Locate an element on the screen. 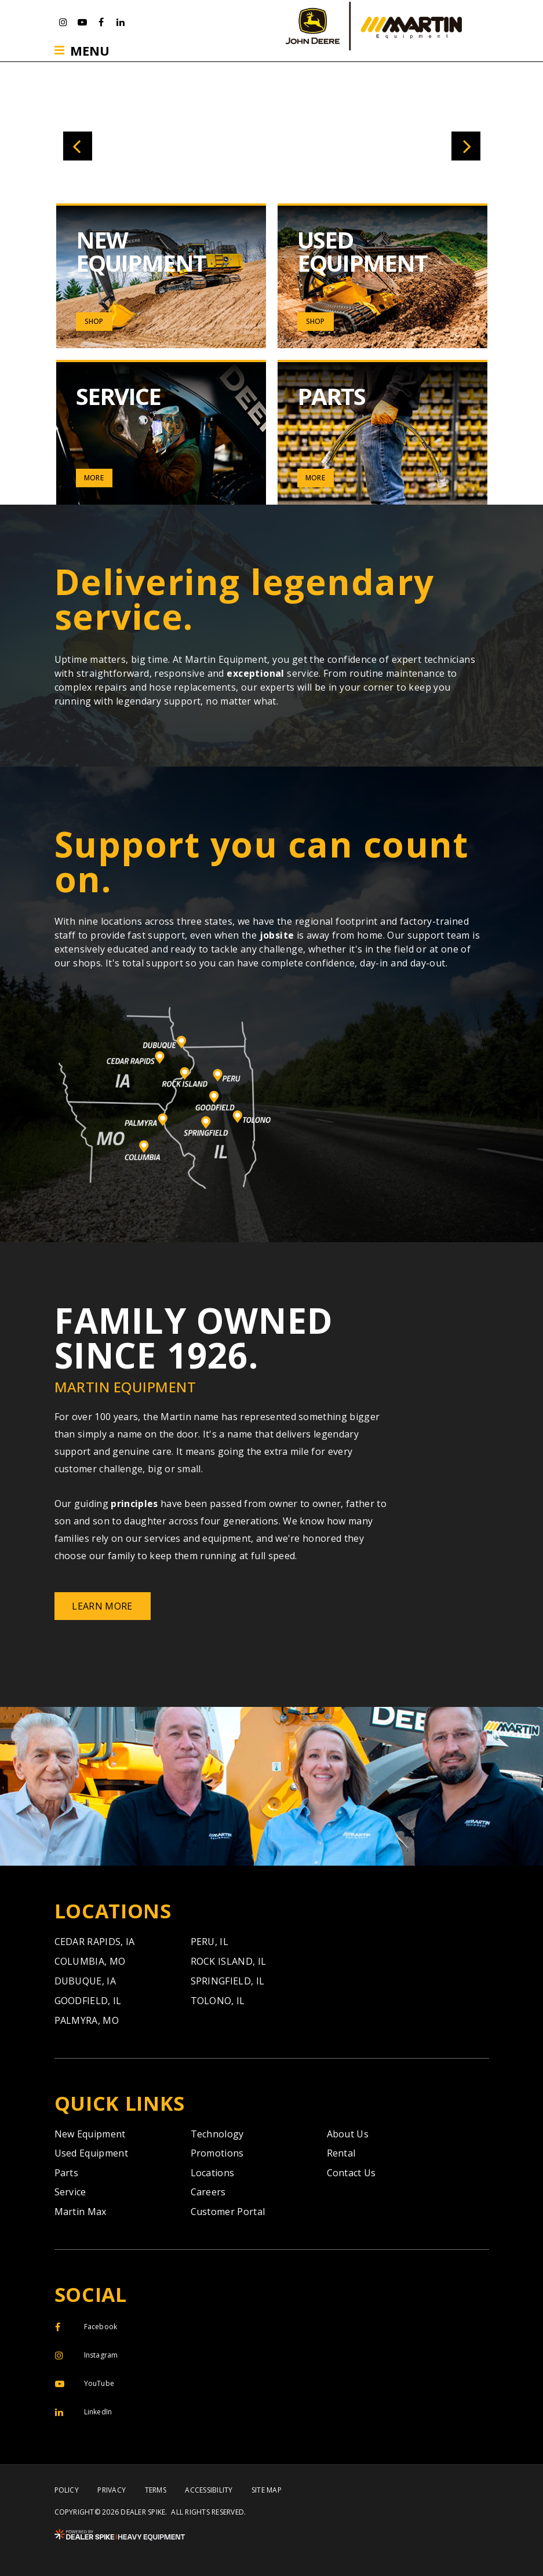 This screenshot has height=2576, width=543. Contact Us is located at coordinates (351, 2172).